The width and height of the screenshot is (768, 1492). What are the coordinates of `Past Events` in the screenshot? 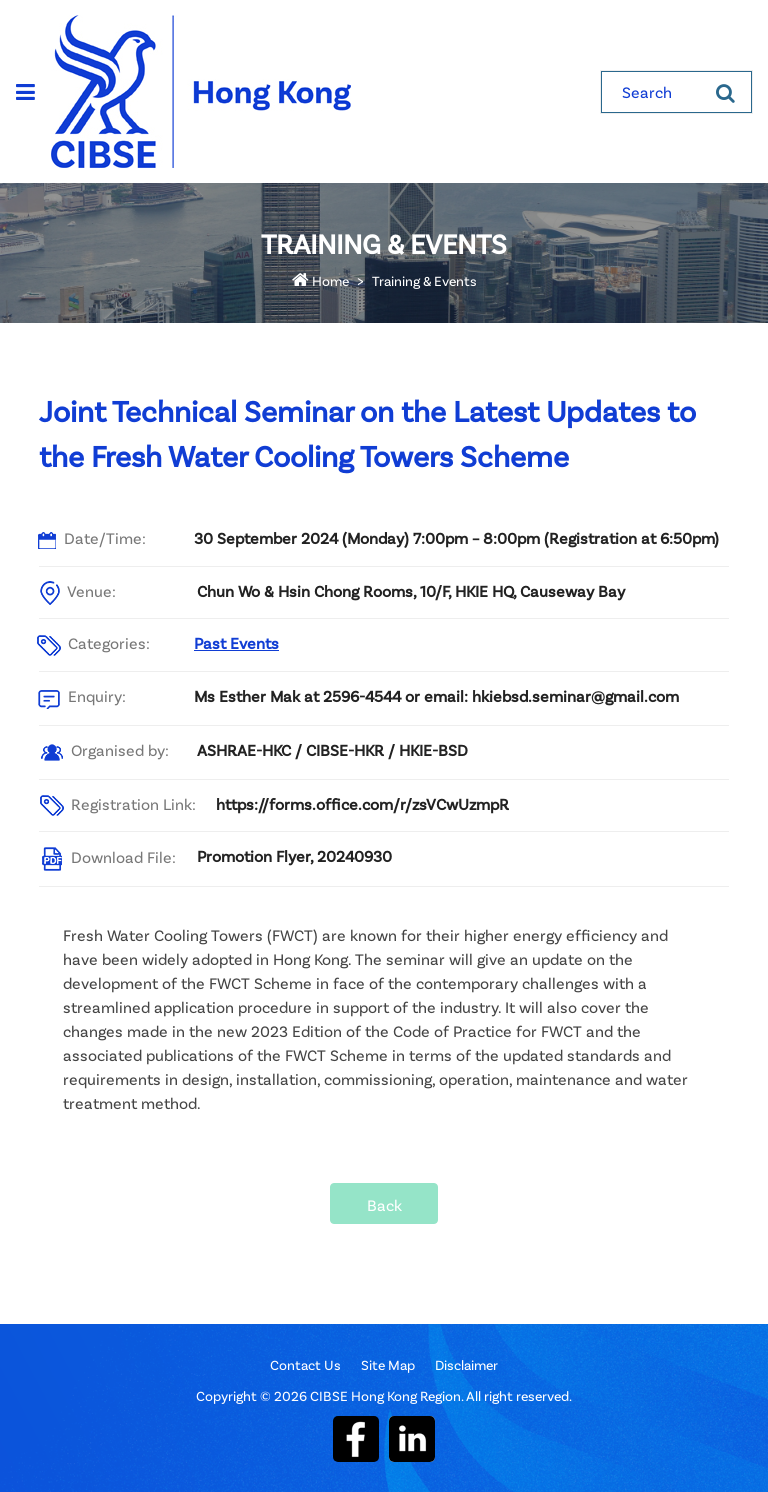 It's located at (236, 642).